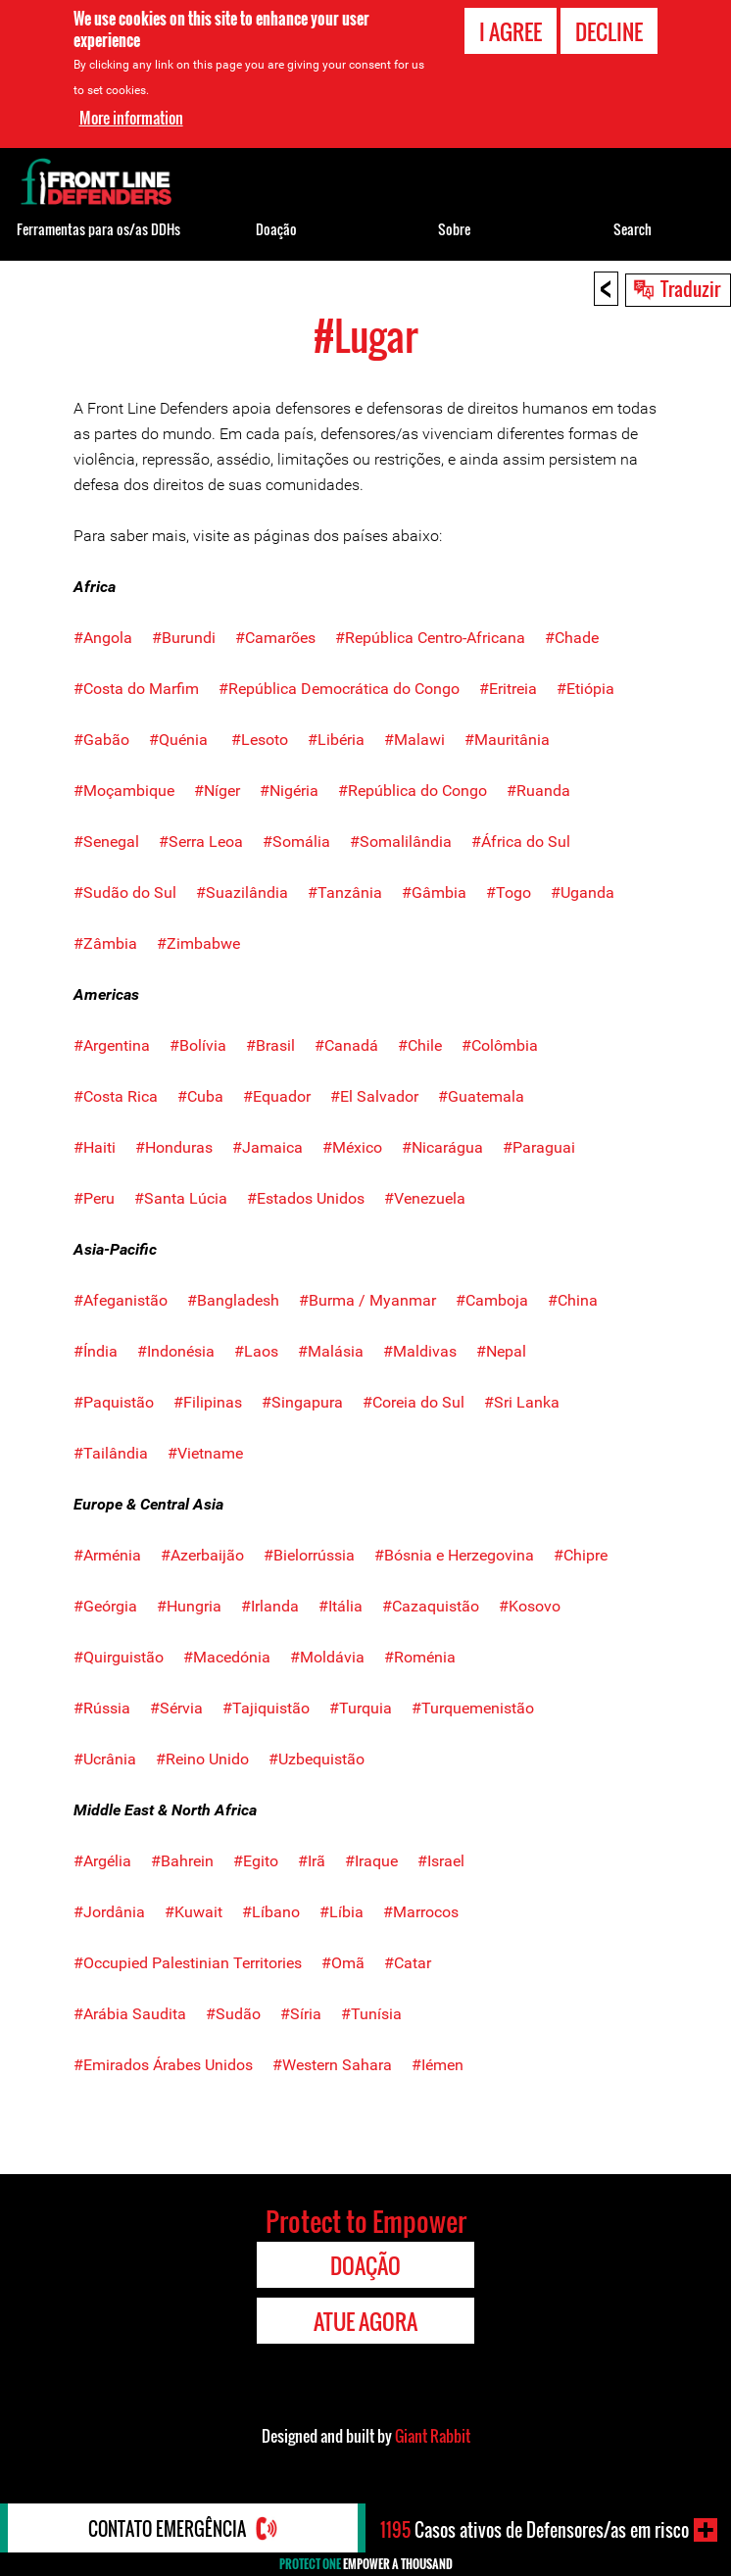  Describe the element at coordinates (198, 1402) in the screenshot. I see `#Filipinas` at that location.